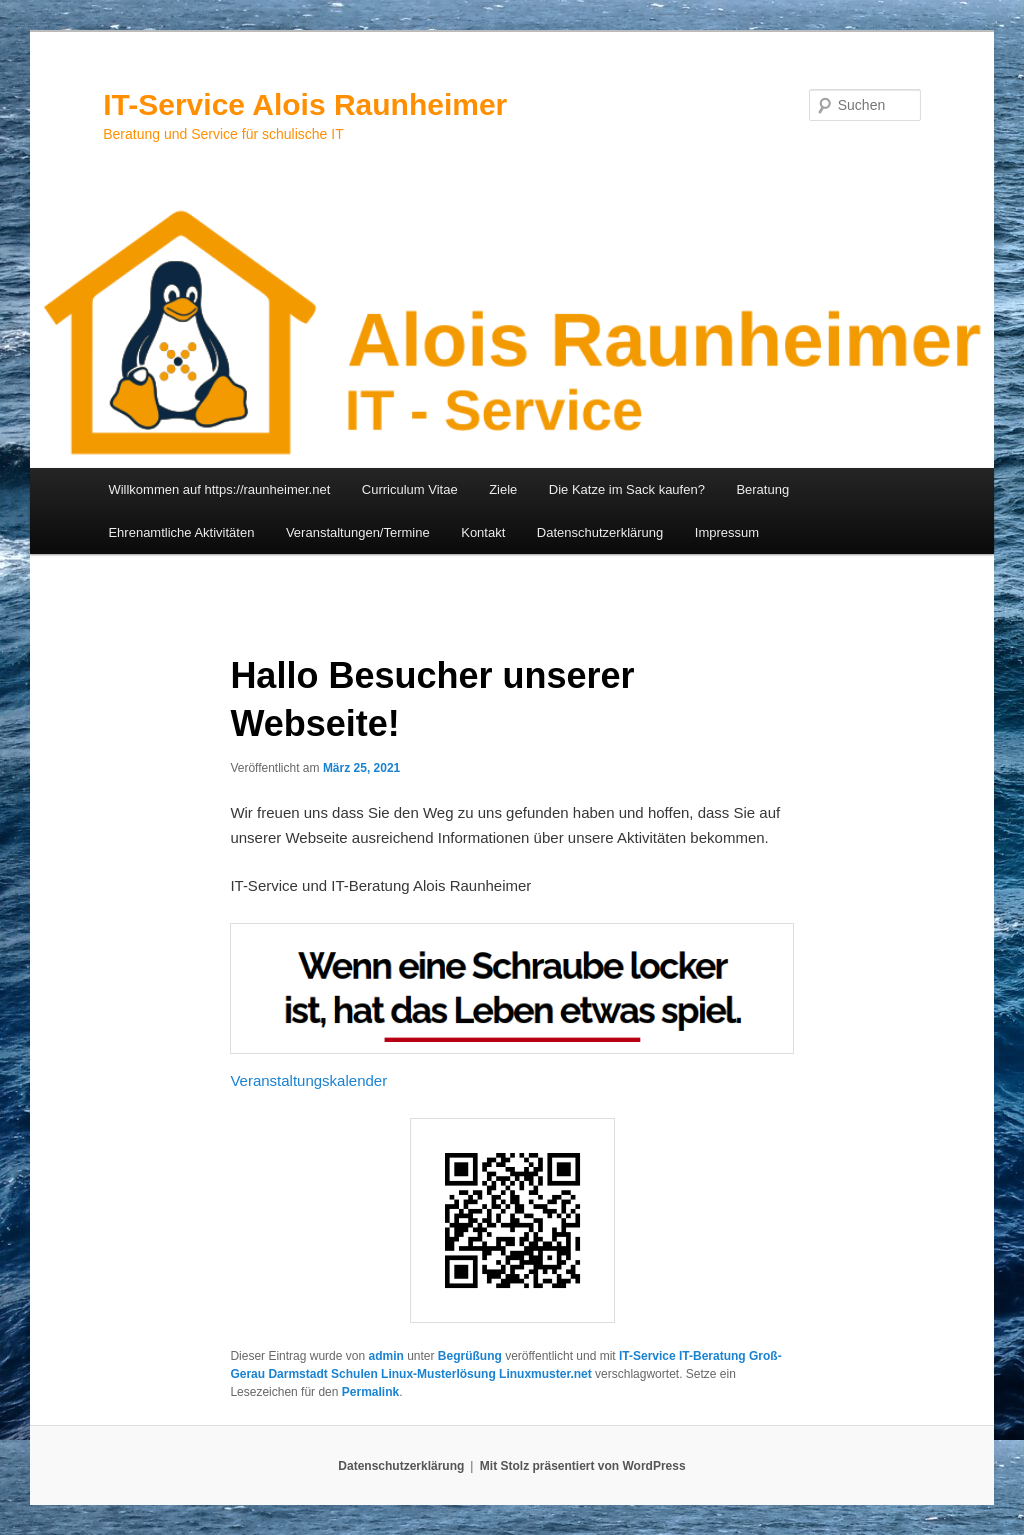 Image resolution: width=1024 pixels, height=1535 pixels. Describe the element at coordinates (583, 1466) in the screenshot. I see `Mit Stolz präsentiert von WordPress` at that location.